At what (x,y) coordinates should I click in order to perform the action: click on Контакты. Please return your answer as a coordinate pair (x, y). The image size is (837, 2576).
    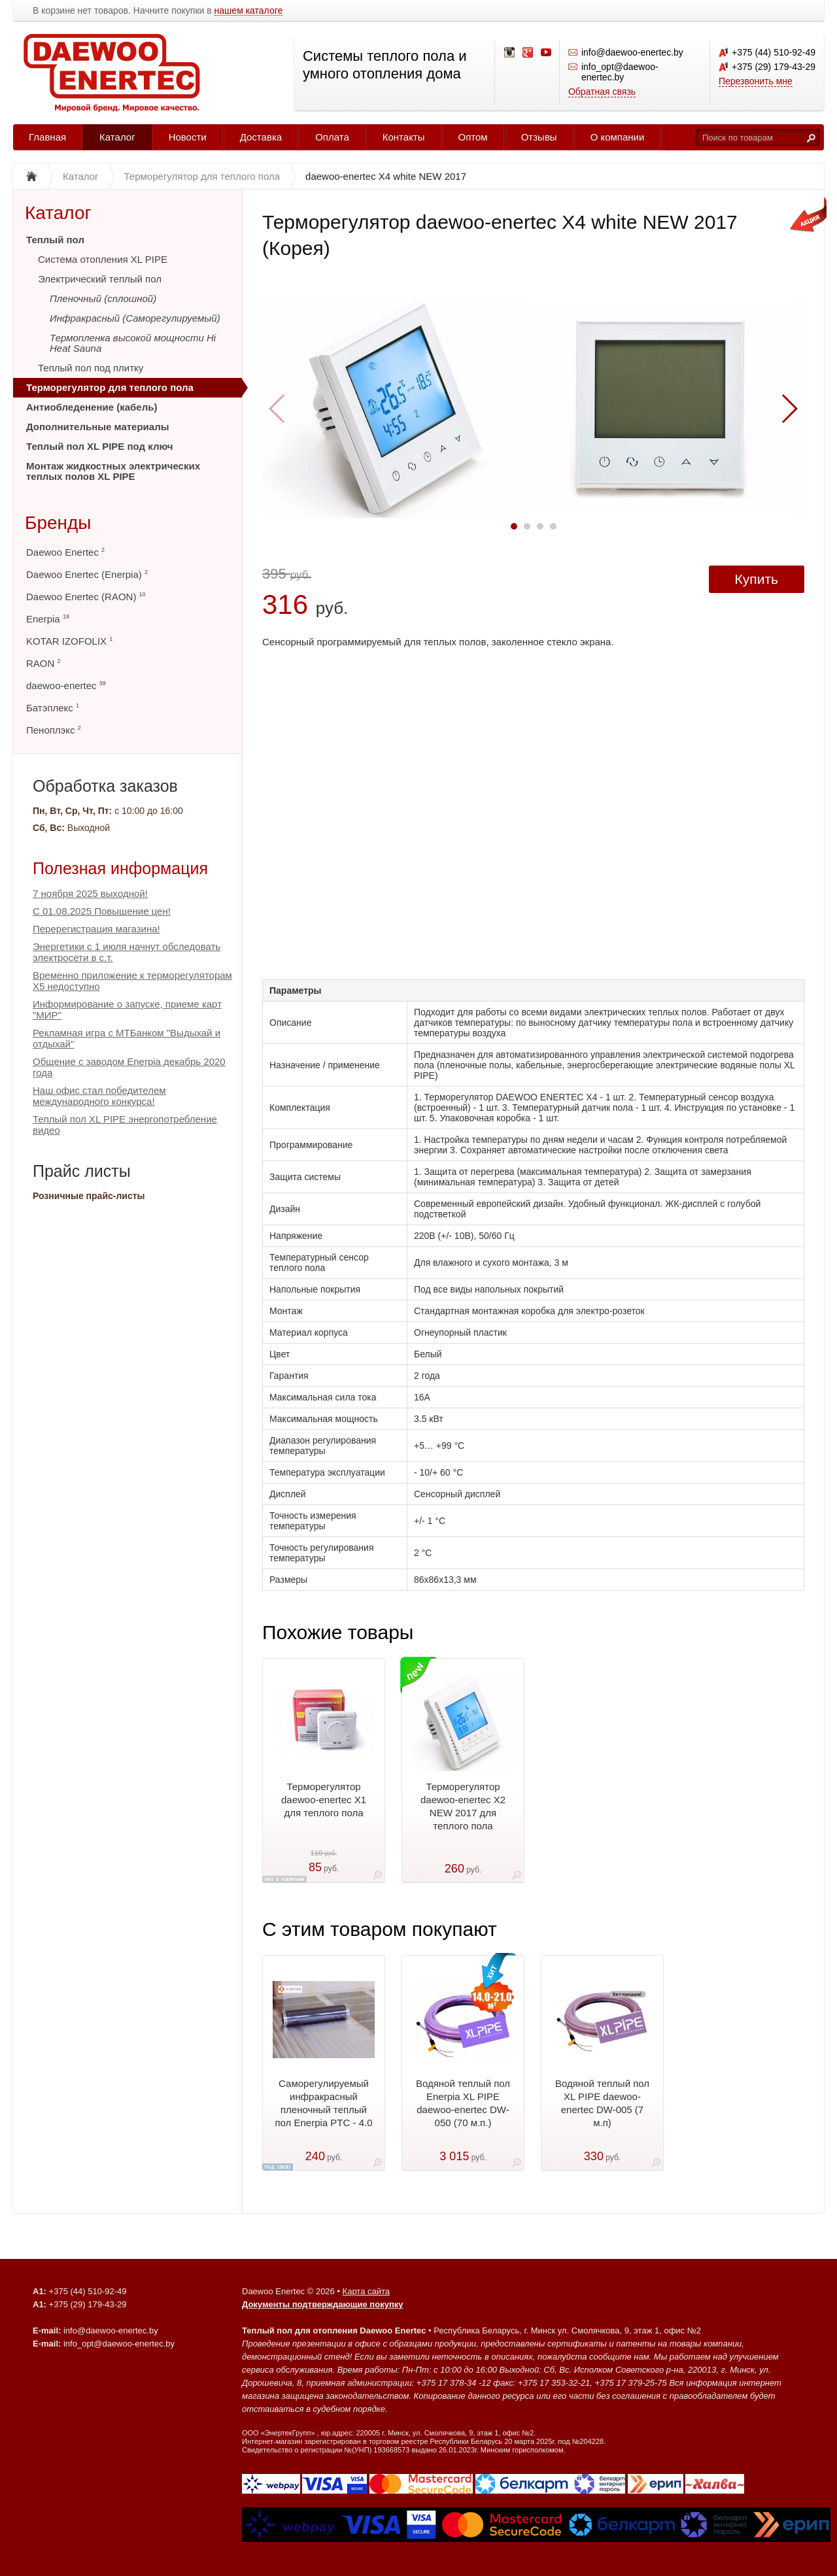
    Looking at the image, I should click on (404, 137).